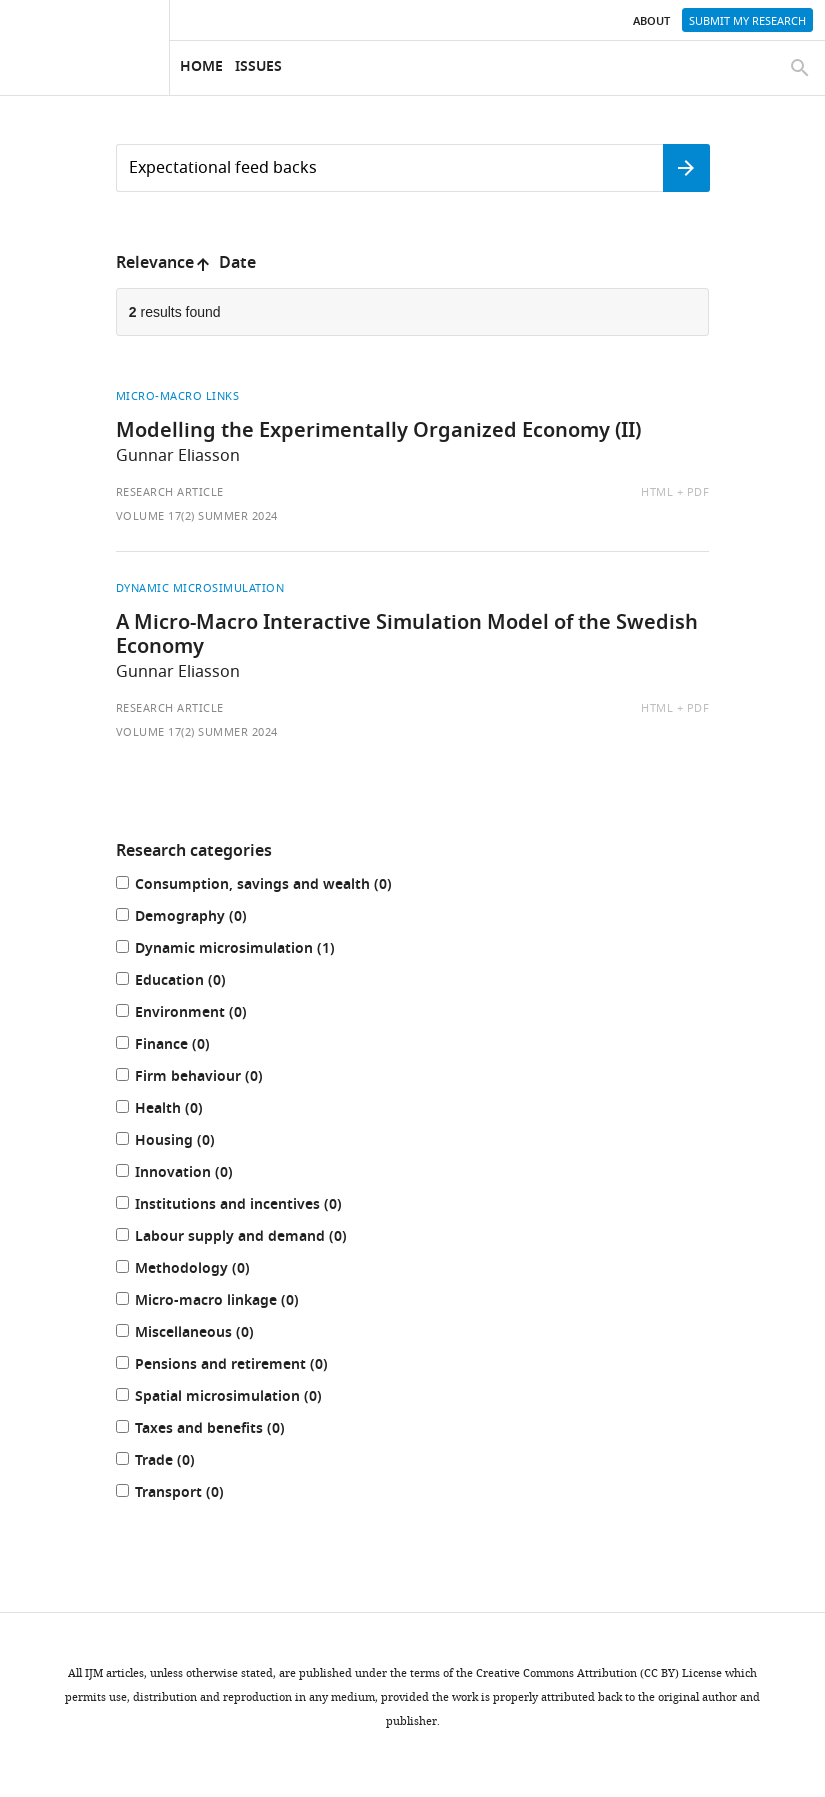 The height and width of the screenshot is (1797, 825). What do you see at coordinates (183, 1046) in the screenshot?
I see `Finance (0)` at bounding box center [183, 1046].